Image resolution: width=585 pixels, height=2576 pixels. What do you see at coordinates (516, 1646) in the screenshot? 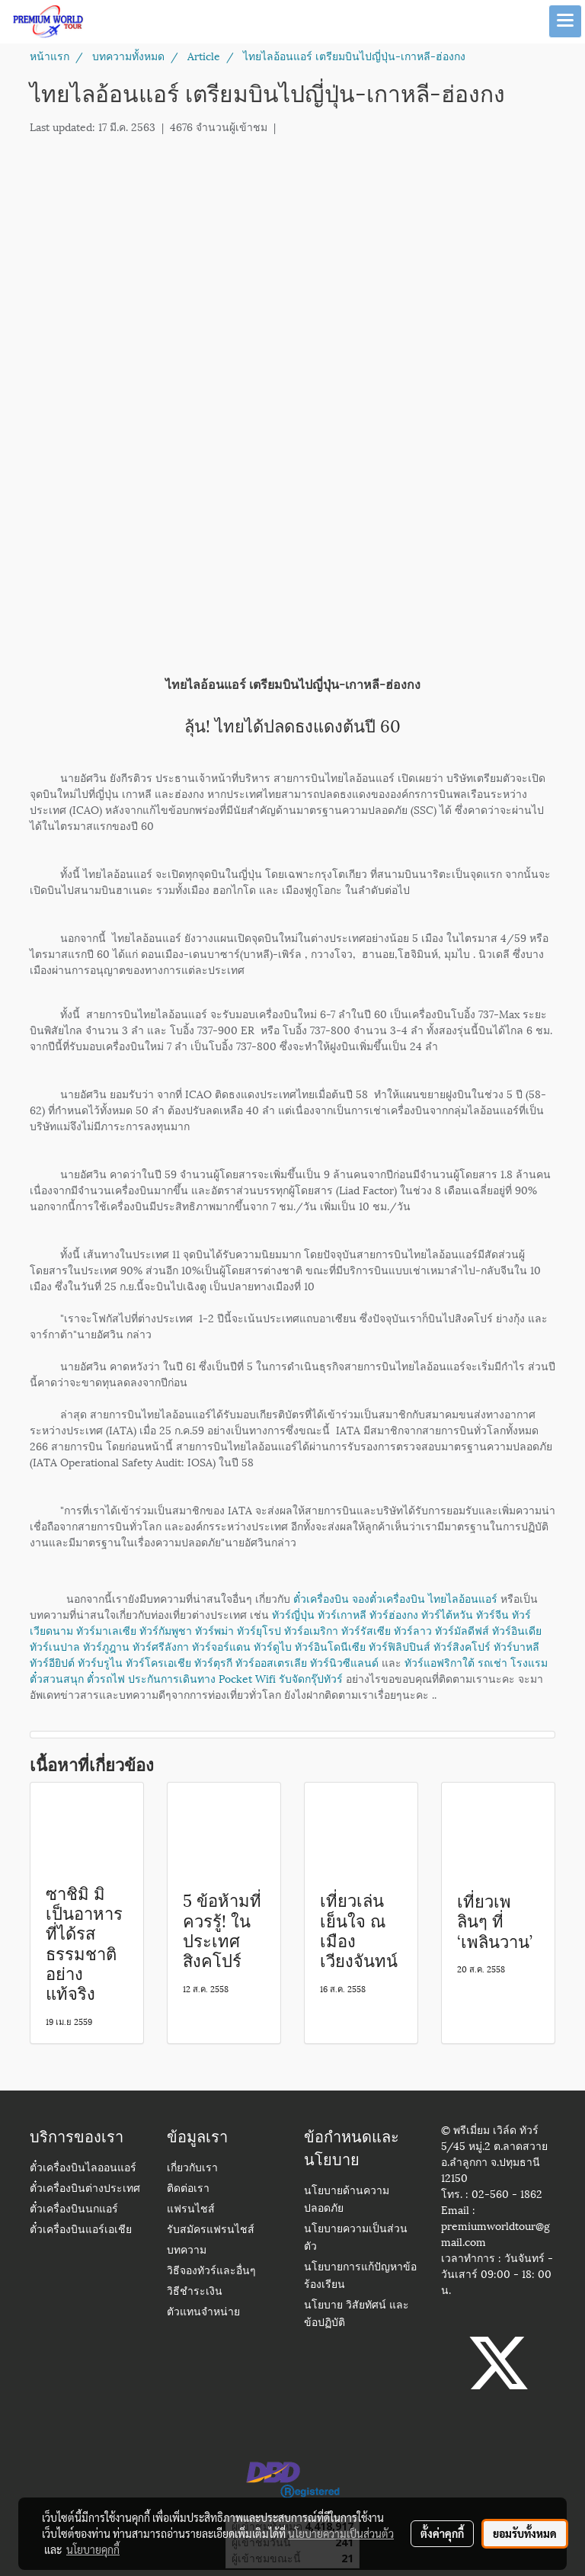
I see `ทัวร์บาหลี` at bounding box center [516, 1646].